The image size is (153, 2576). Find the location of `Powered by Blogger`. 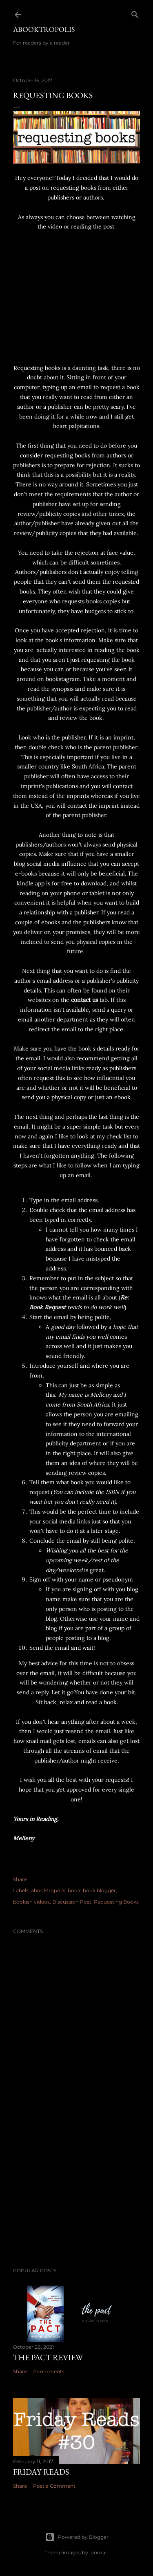

Powered by Blogger is located at coordinates (77, 2537).